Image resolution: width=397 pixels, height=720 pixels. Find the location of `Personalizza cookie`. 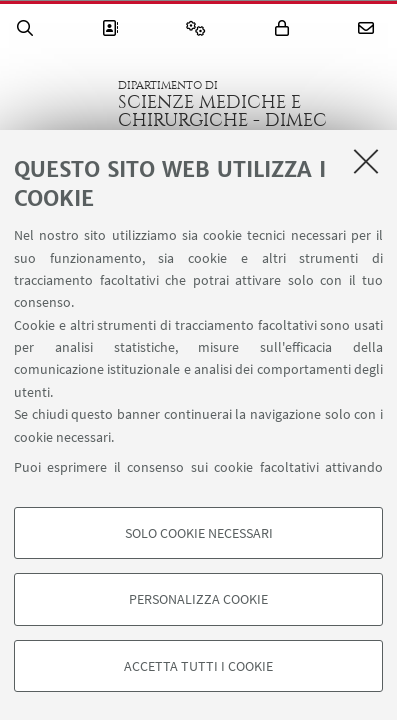

Personalizza cookie is located at coordinates (198, 599).